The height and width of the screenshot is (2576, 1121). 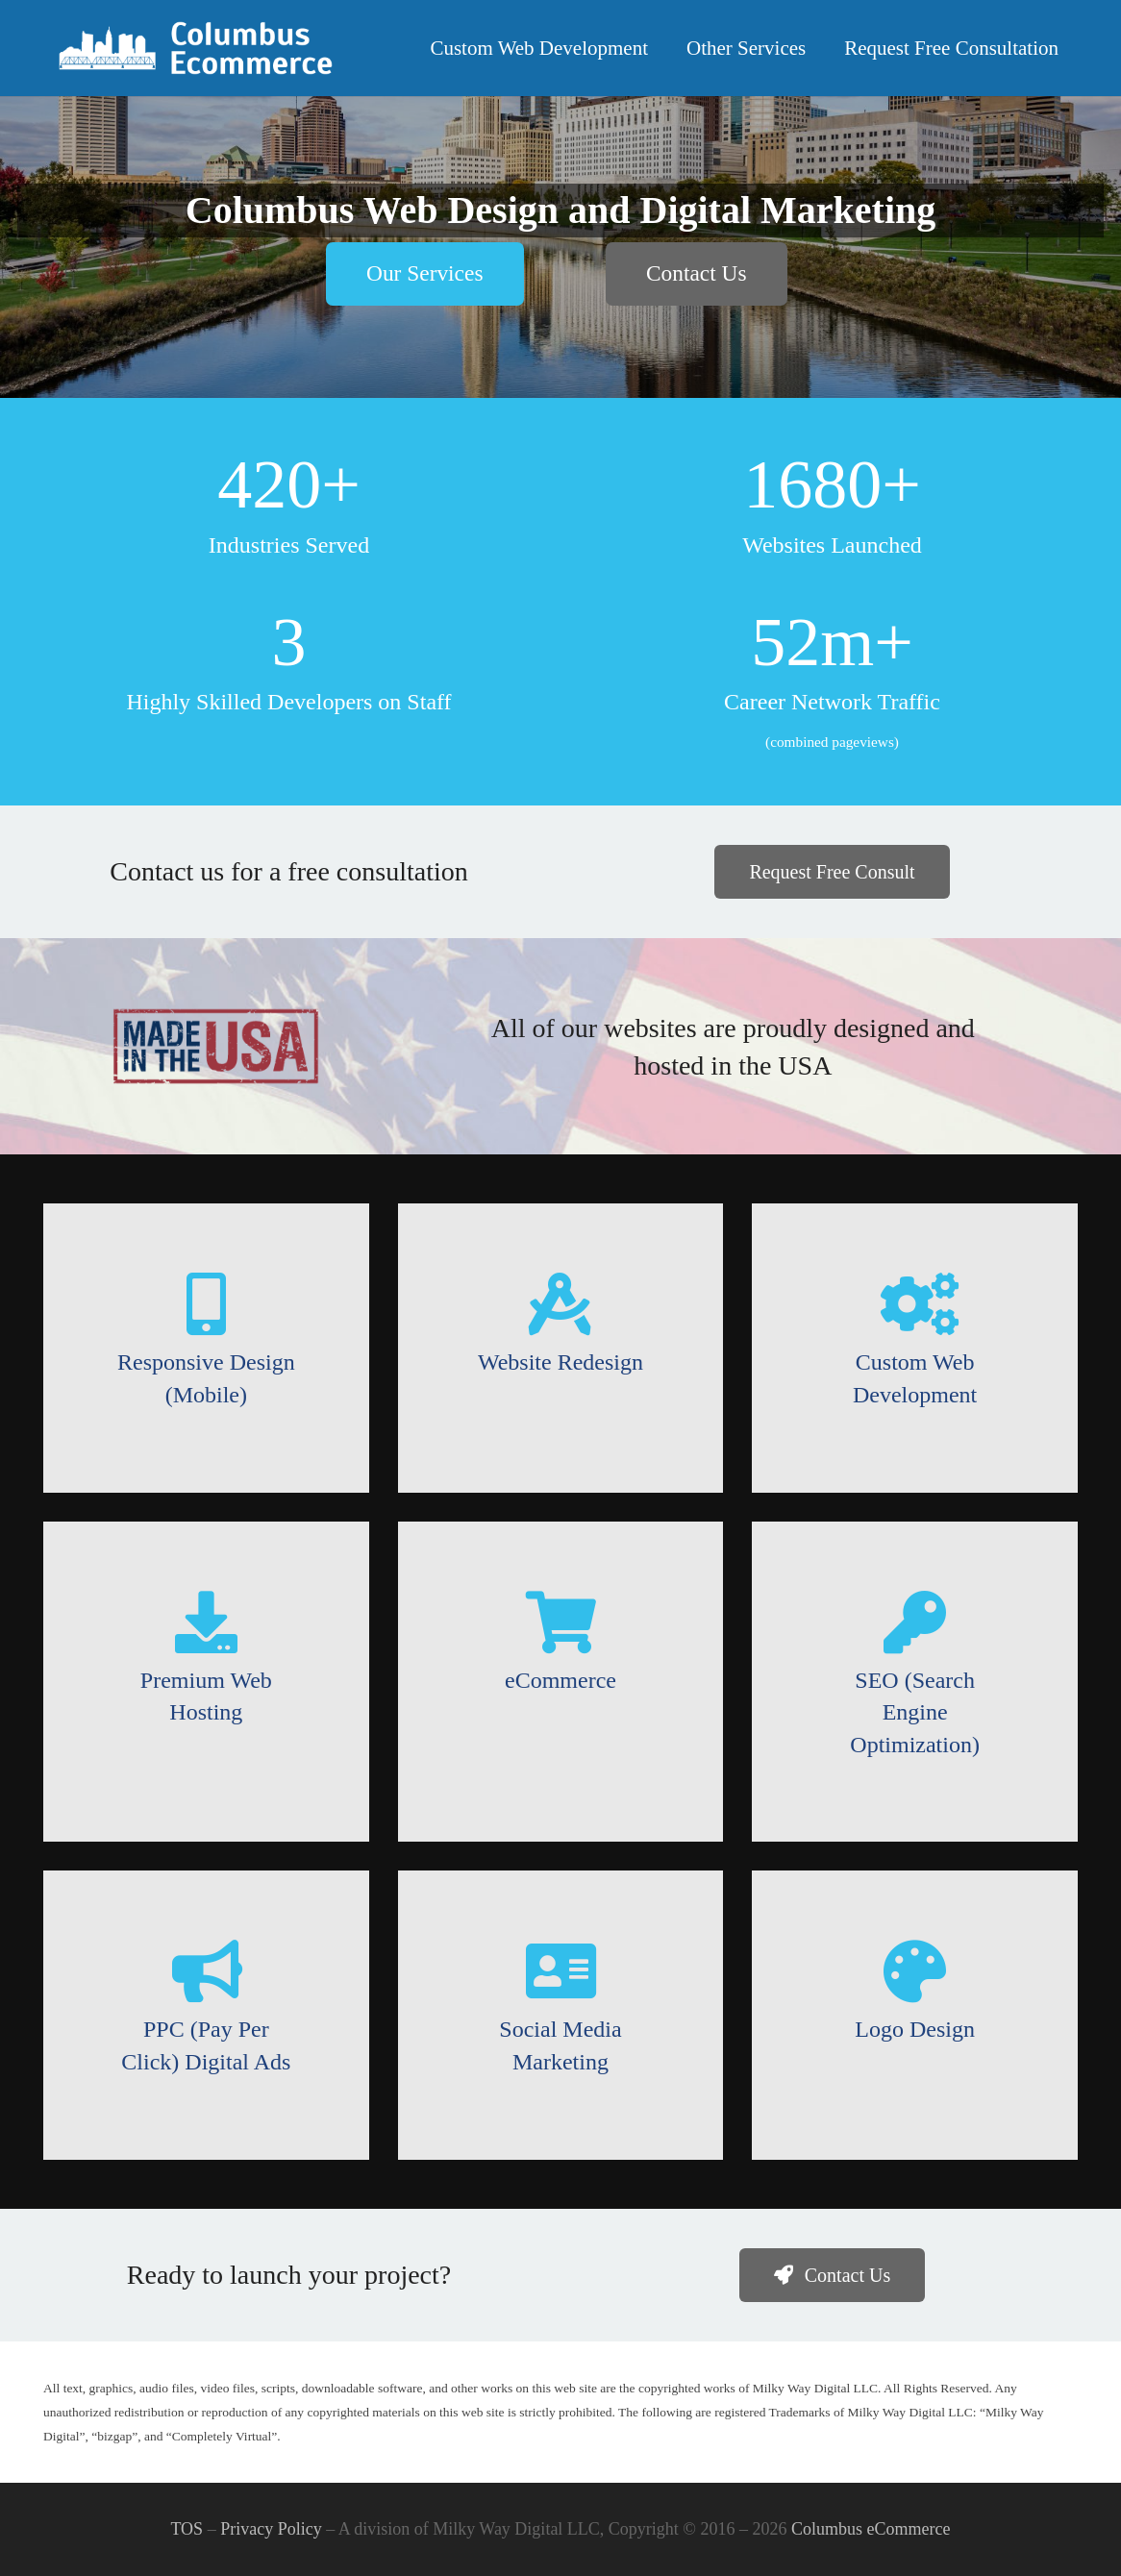 I want to click on [PPC (Pay Per Click) Digital Ads], so click(x=206, y=1971).